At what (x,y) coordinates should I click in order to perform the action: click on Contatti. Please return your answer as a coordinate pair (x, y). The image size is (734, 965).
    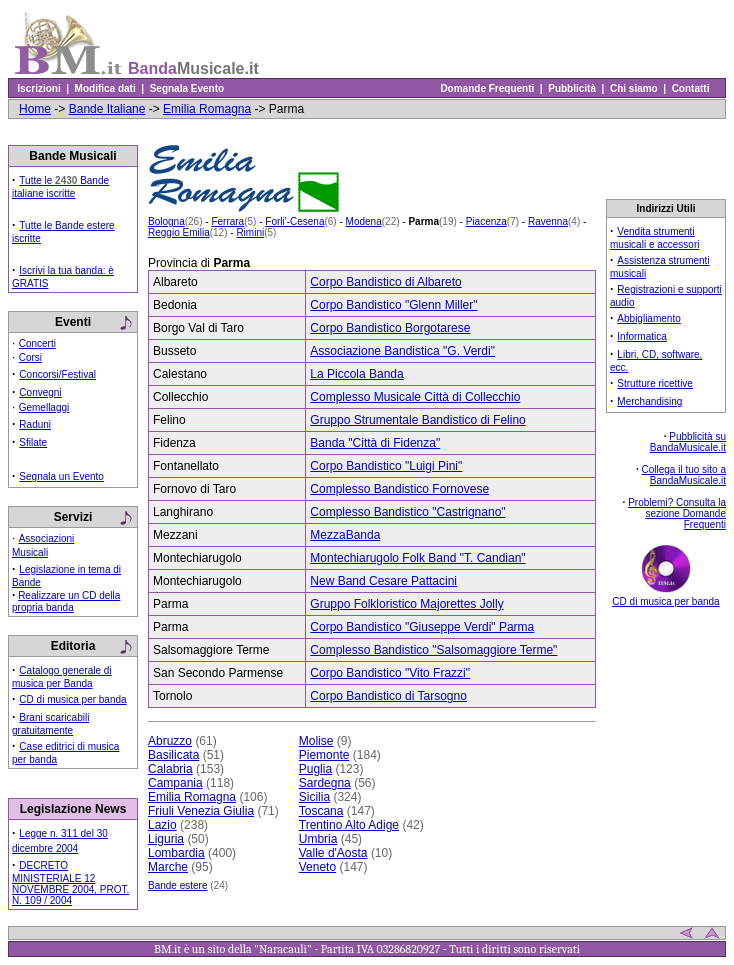
    Looking at the image, I should click on (690, 88).